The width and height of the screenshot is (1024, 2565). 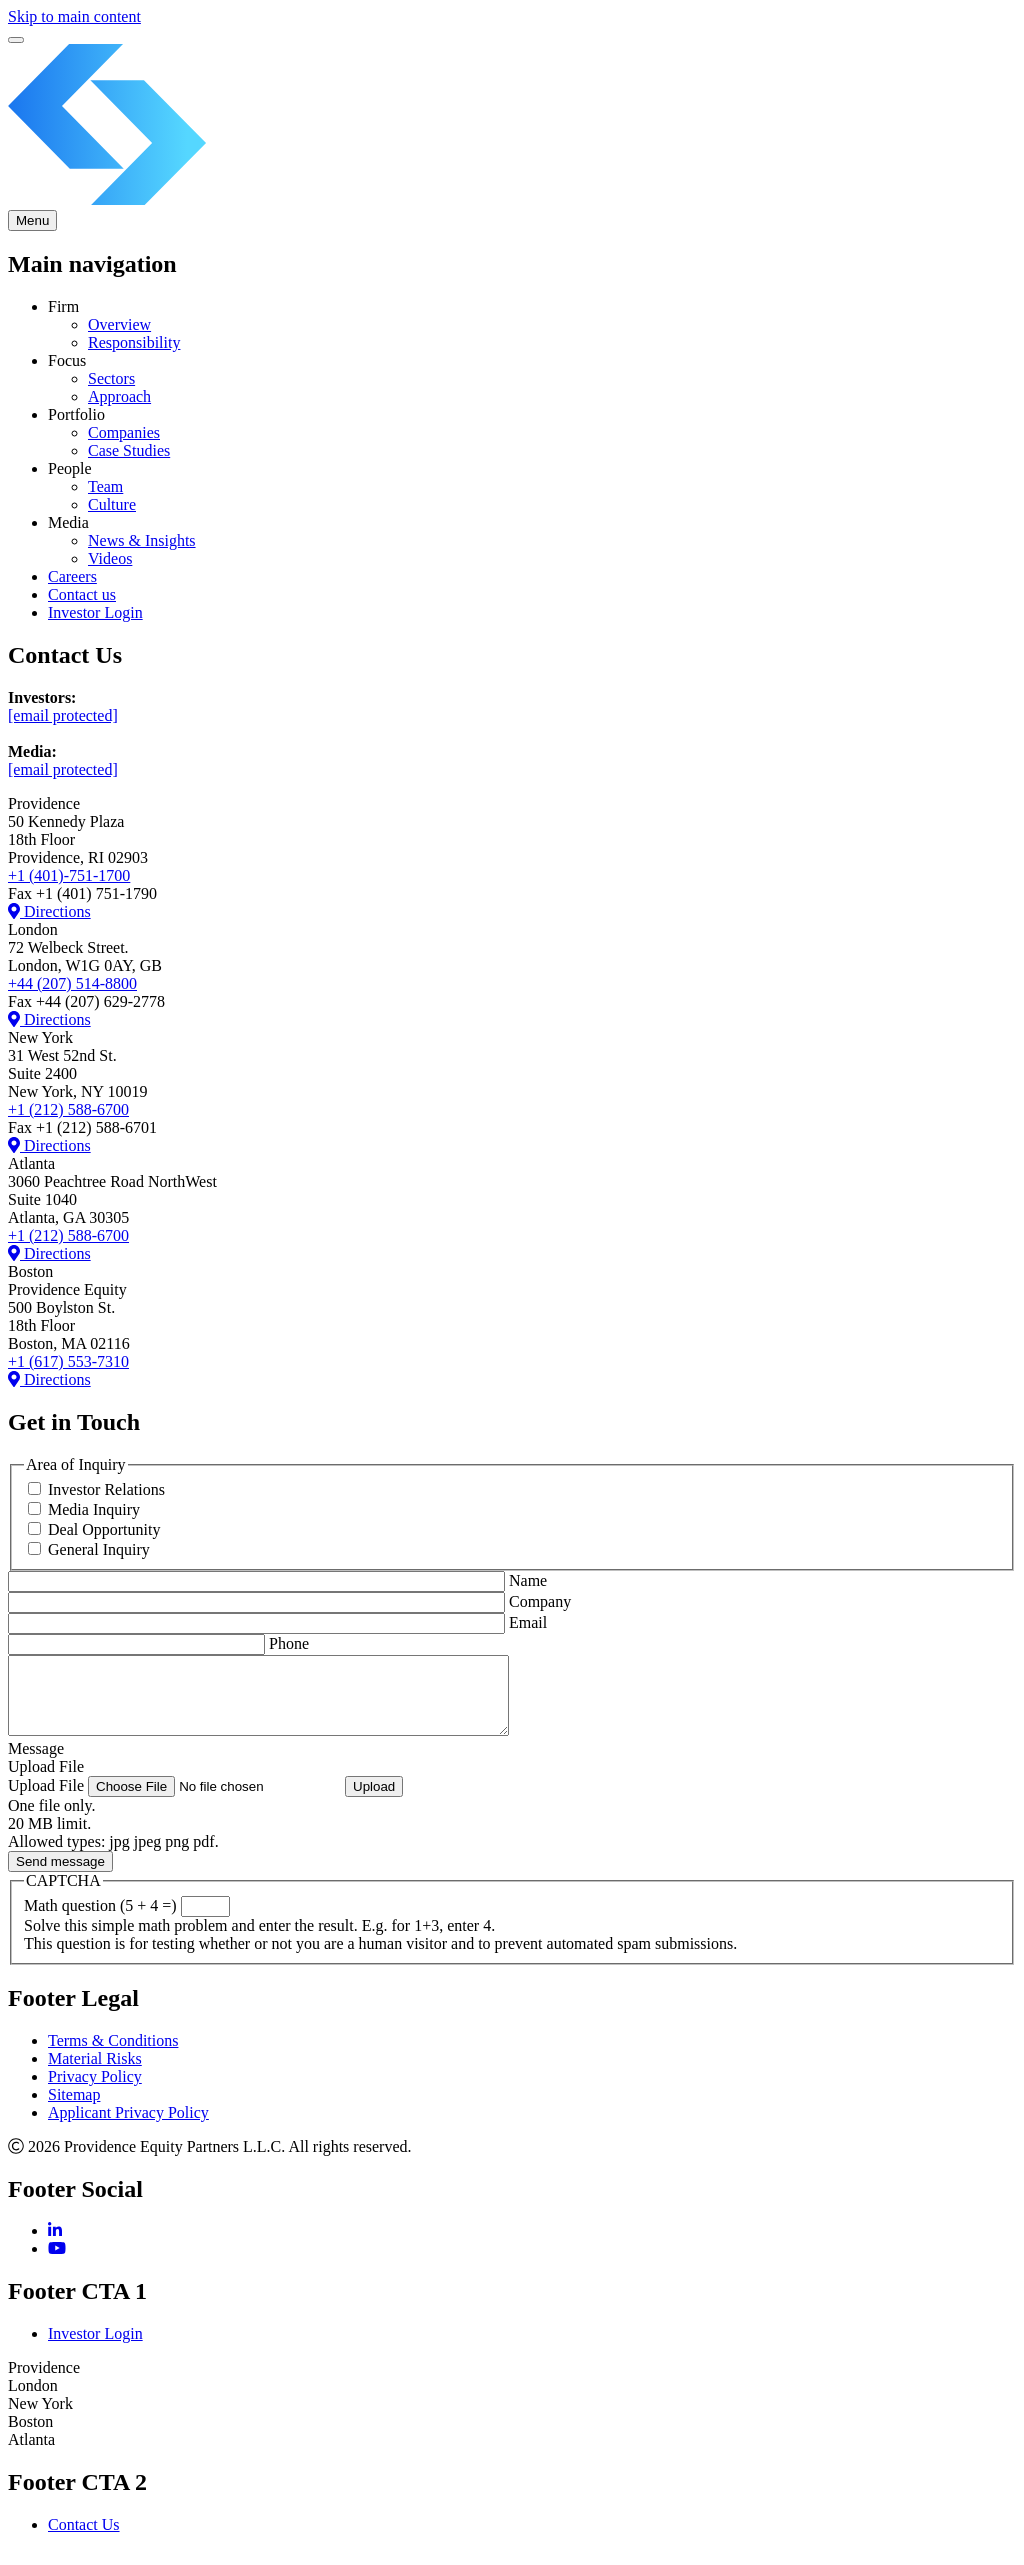 I want to click on [email protected], so click(x=63, y=715).